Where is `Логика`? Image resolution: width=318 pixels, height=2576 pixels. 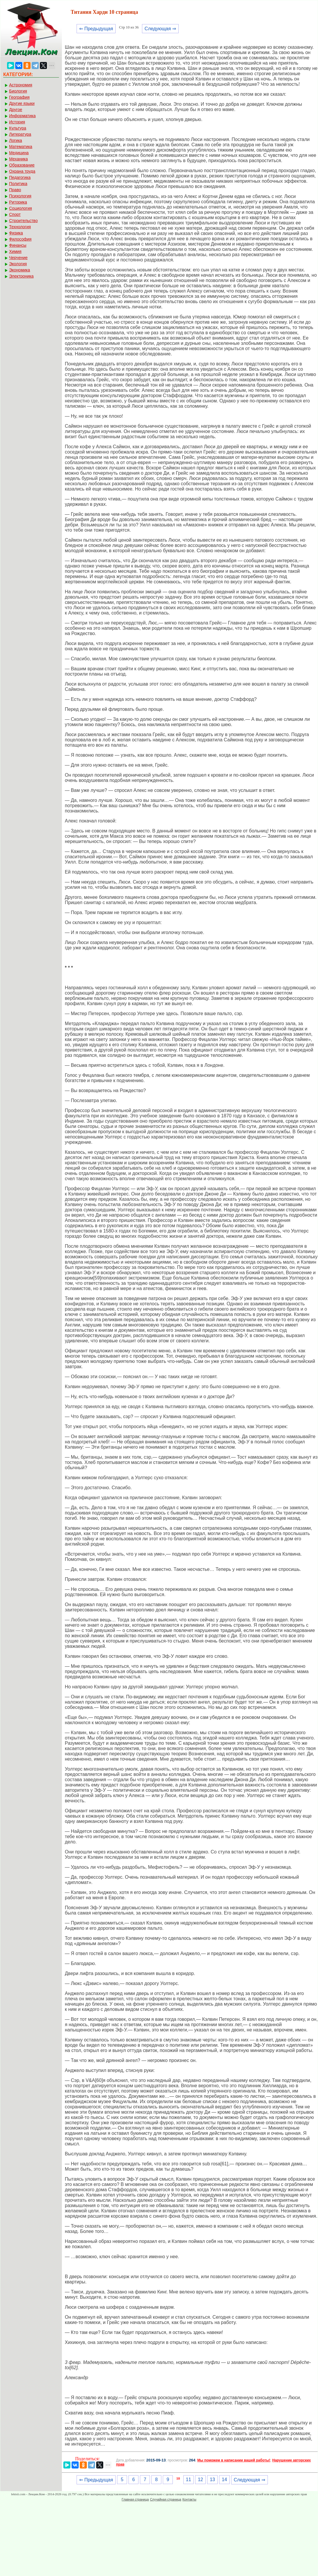 Логика is located at coordinates (15, 140).